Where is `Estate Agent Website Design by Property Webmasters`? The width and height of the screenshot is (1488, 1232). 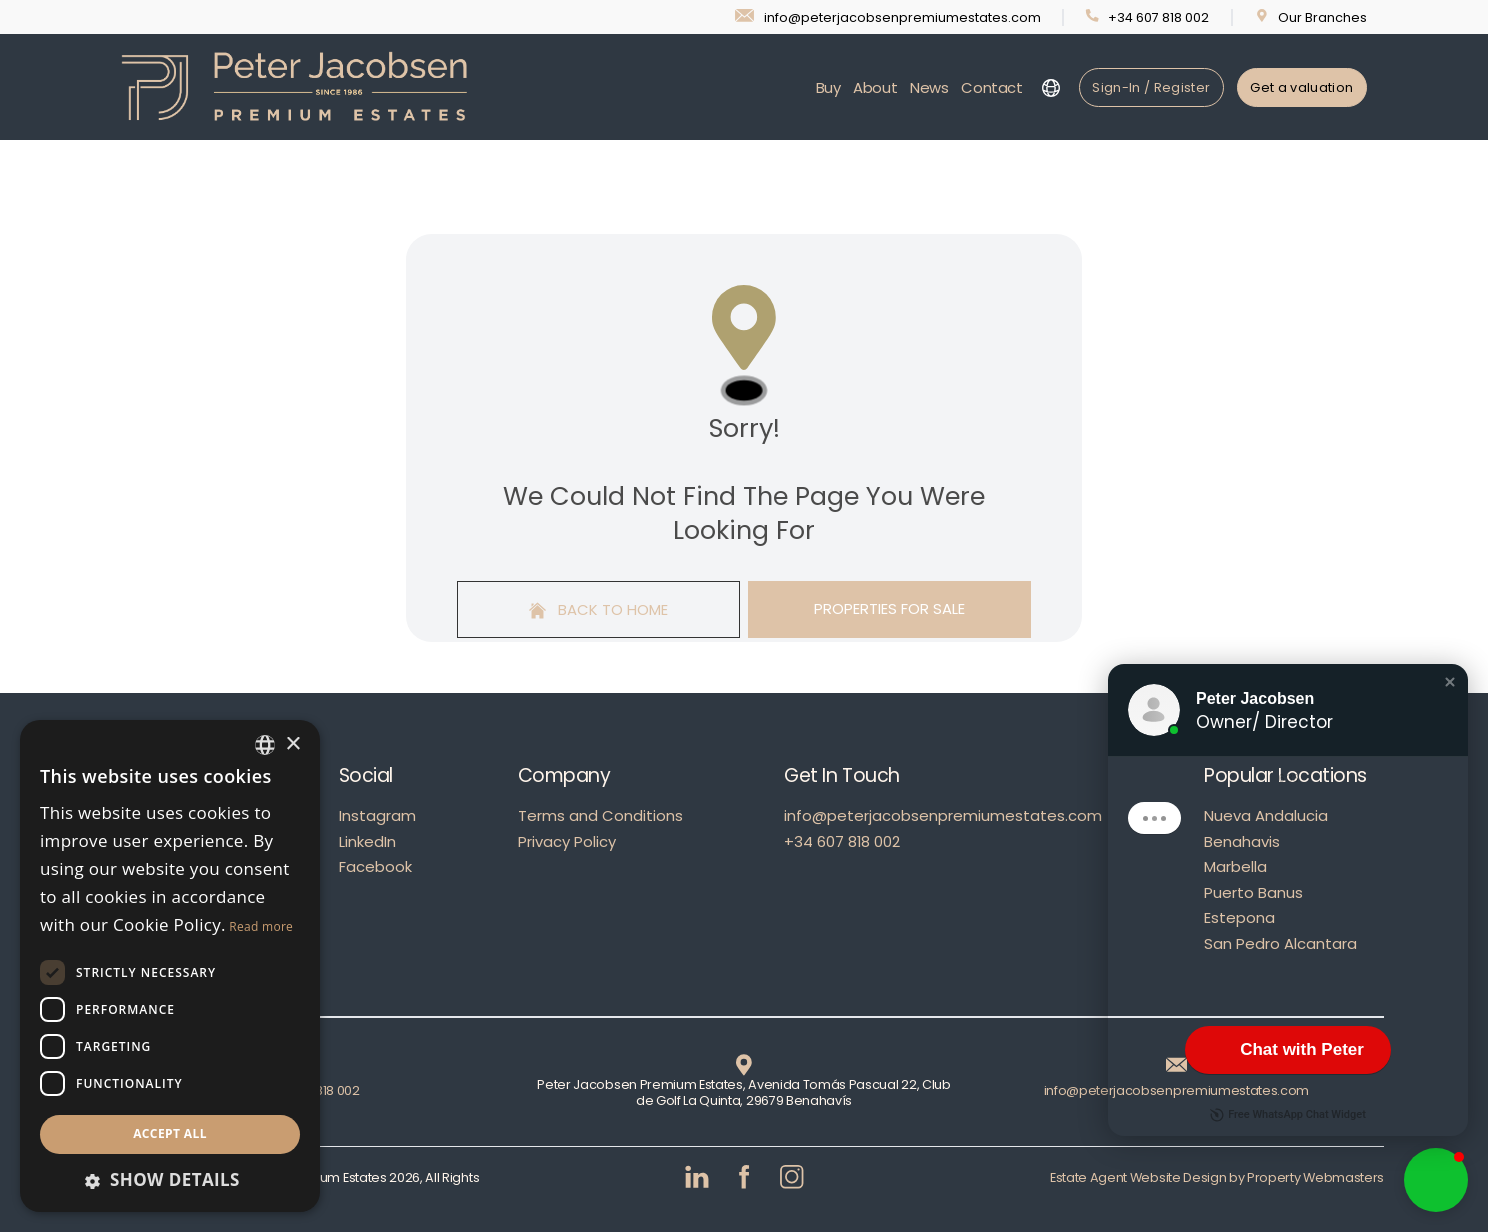
Estate Agent Website Design by Property Webmasters is located at coordinates (1217, 1177).